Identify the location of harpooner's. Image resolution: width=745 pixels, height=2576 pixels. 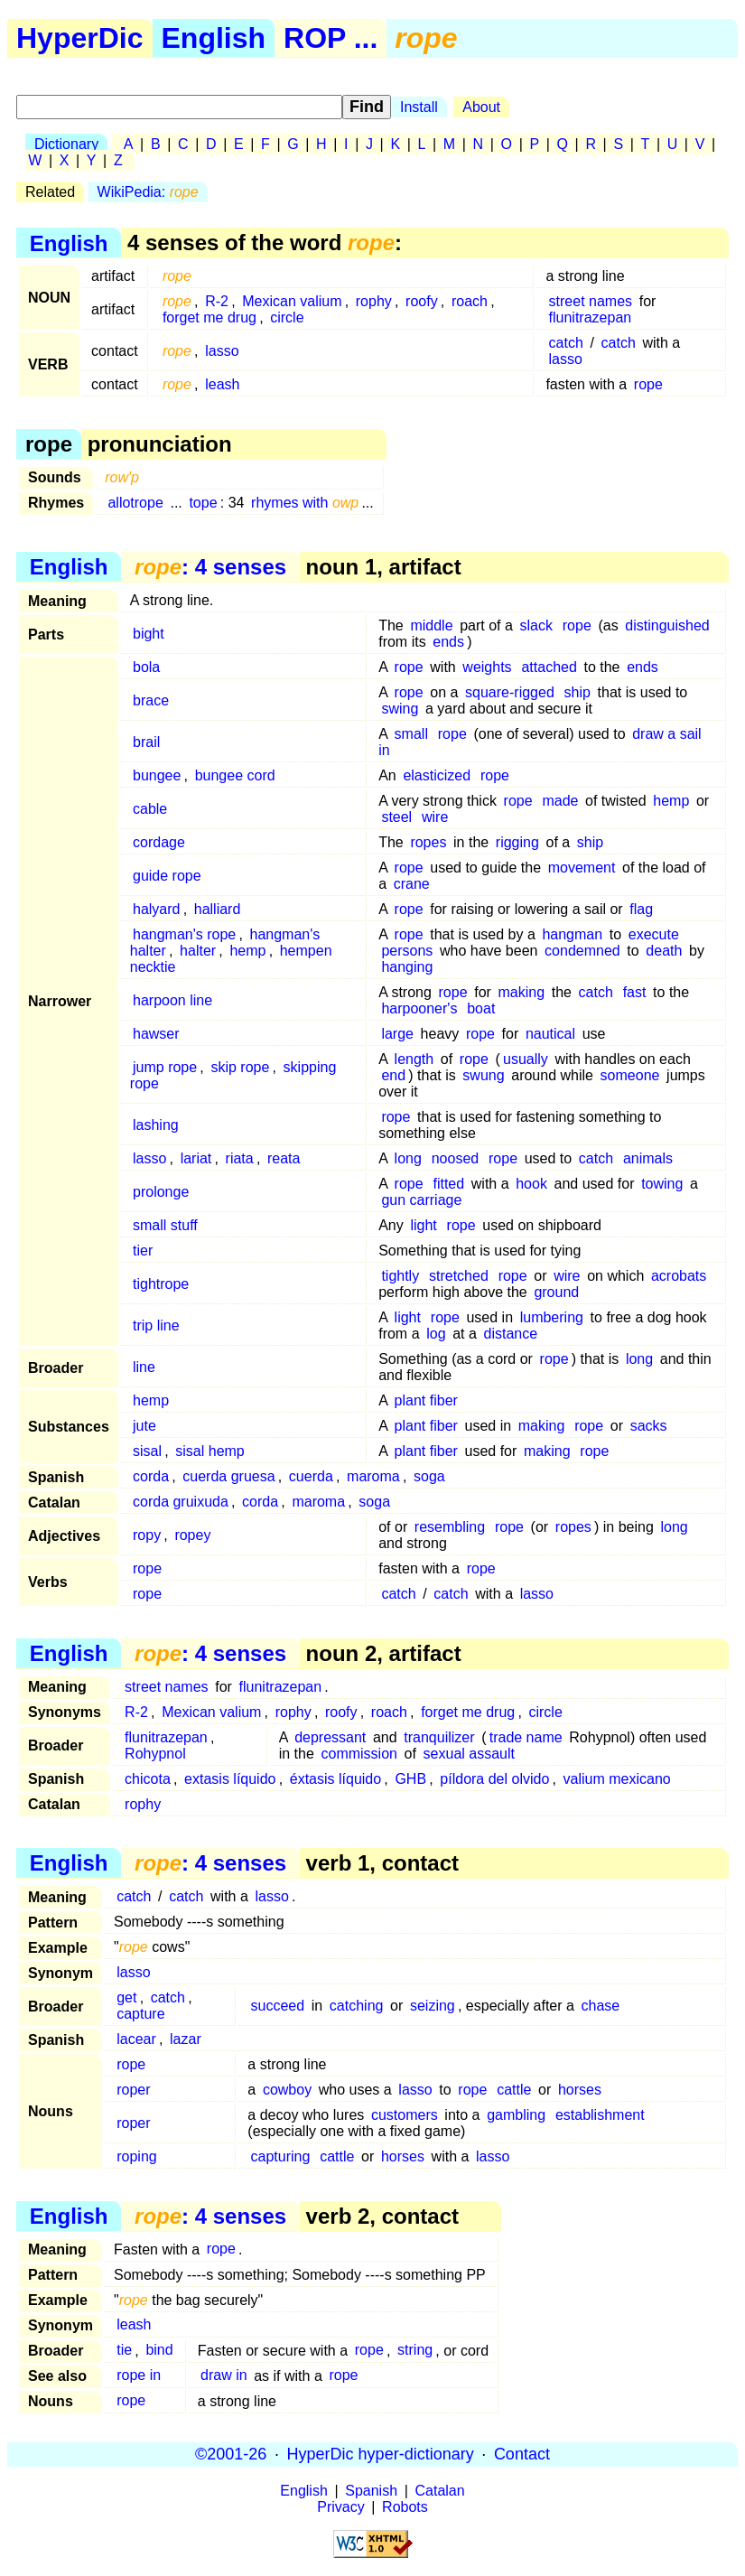
(419, 1008).